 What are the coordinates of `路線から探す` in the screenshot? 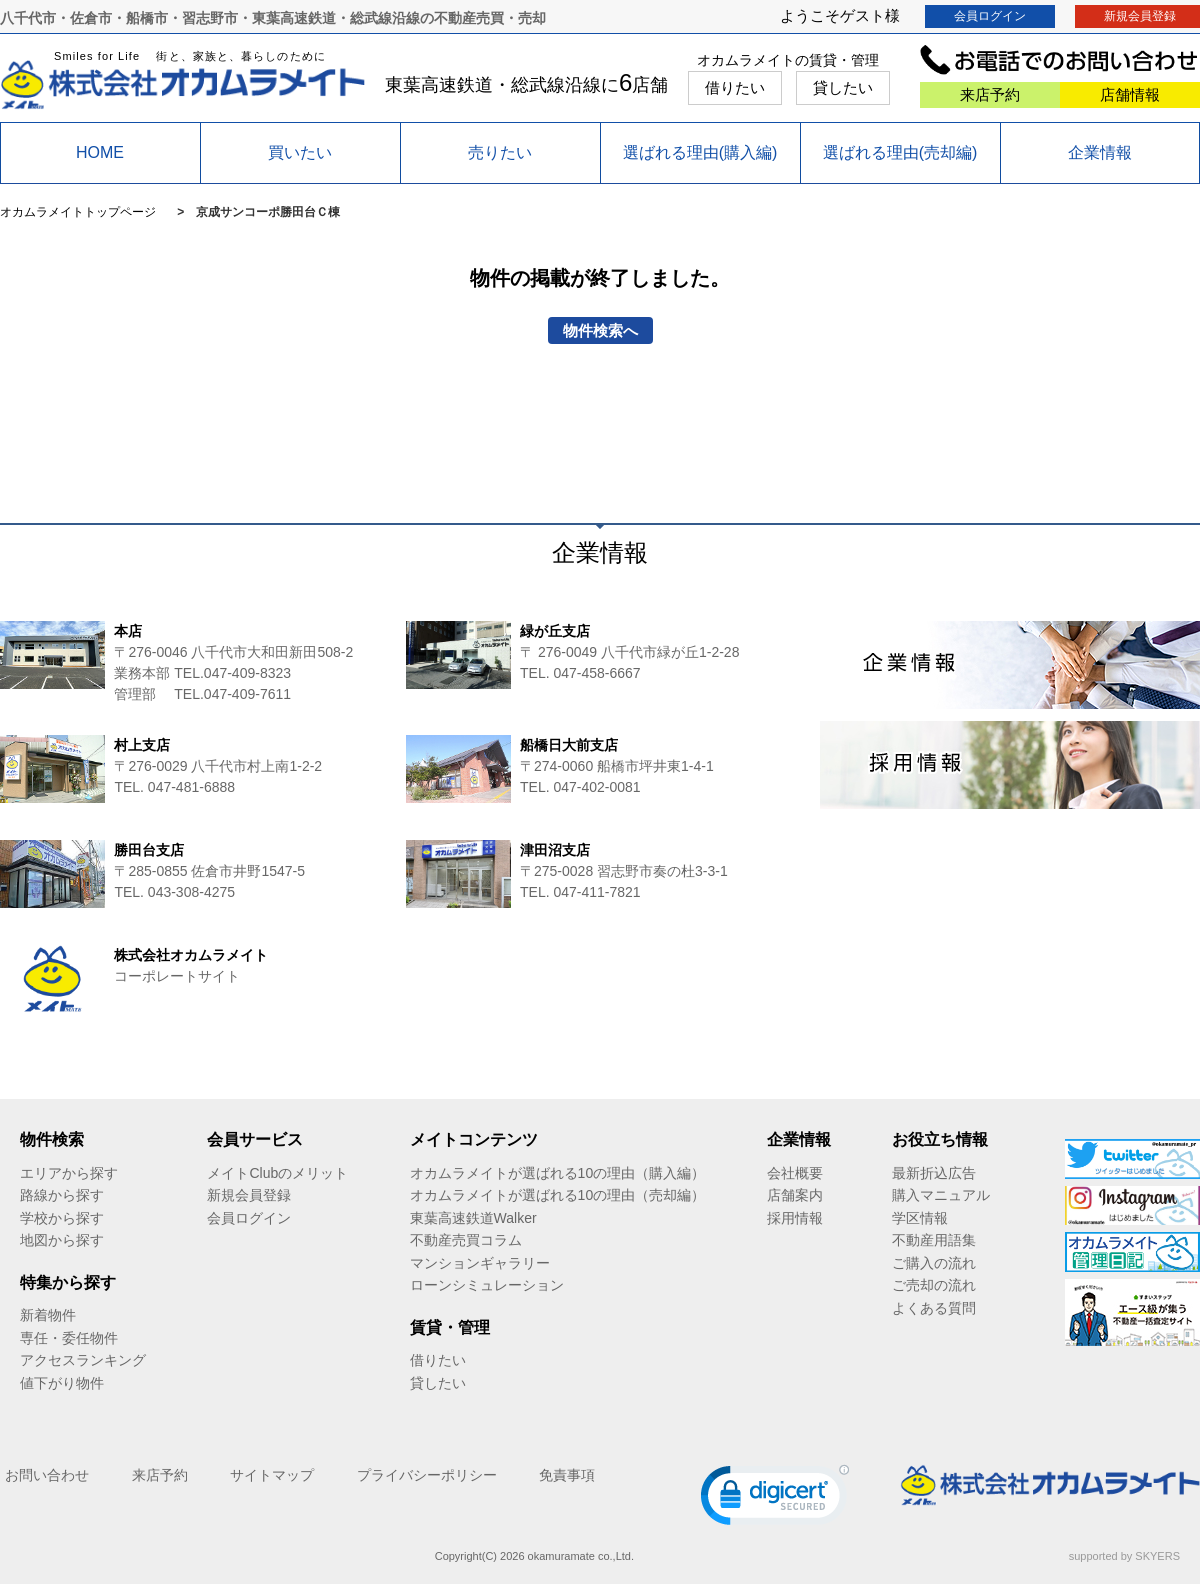 It's located at (62, 1195).